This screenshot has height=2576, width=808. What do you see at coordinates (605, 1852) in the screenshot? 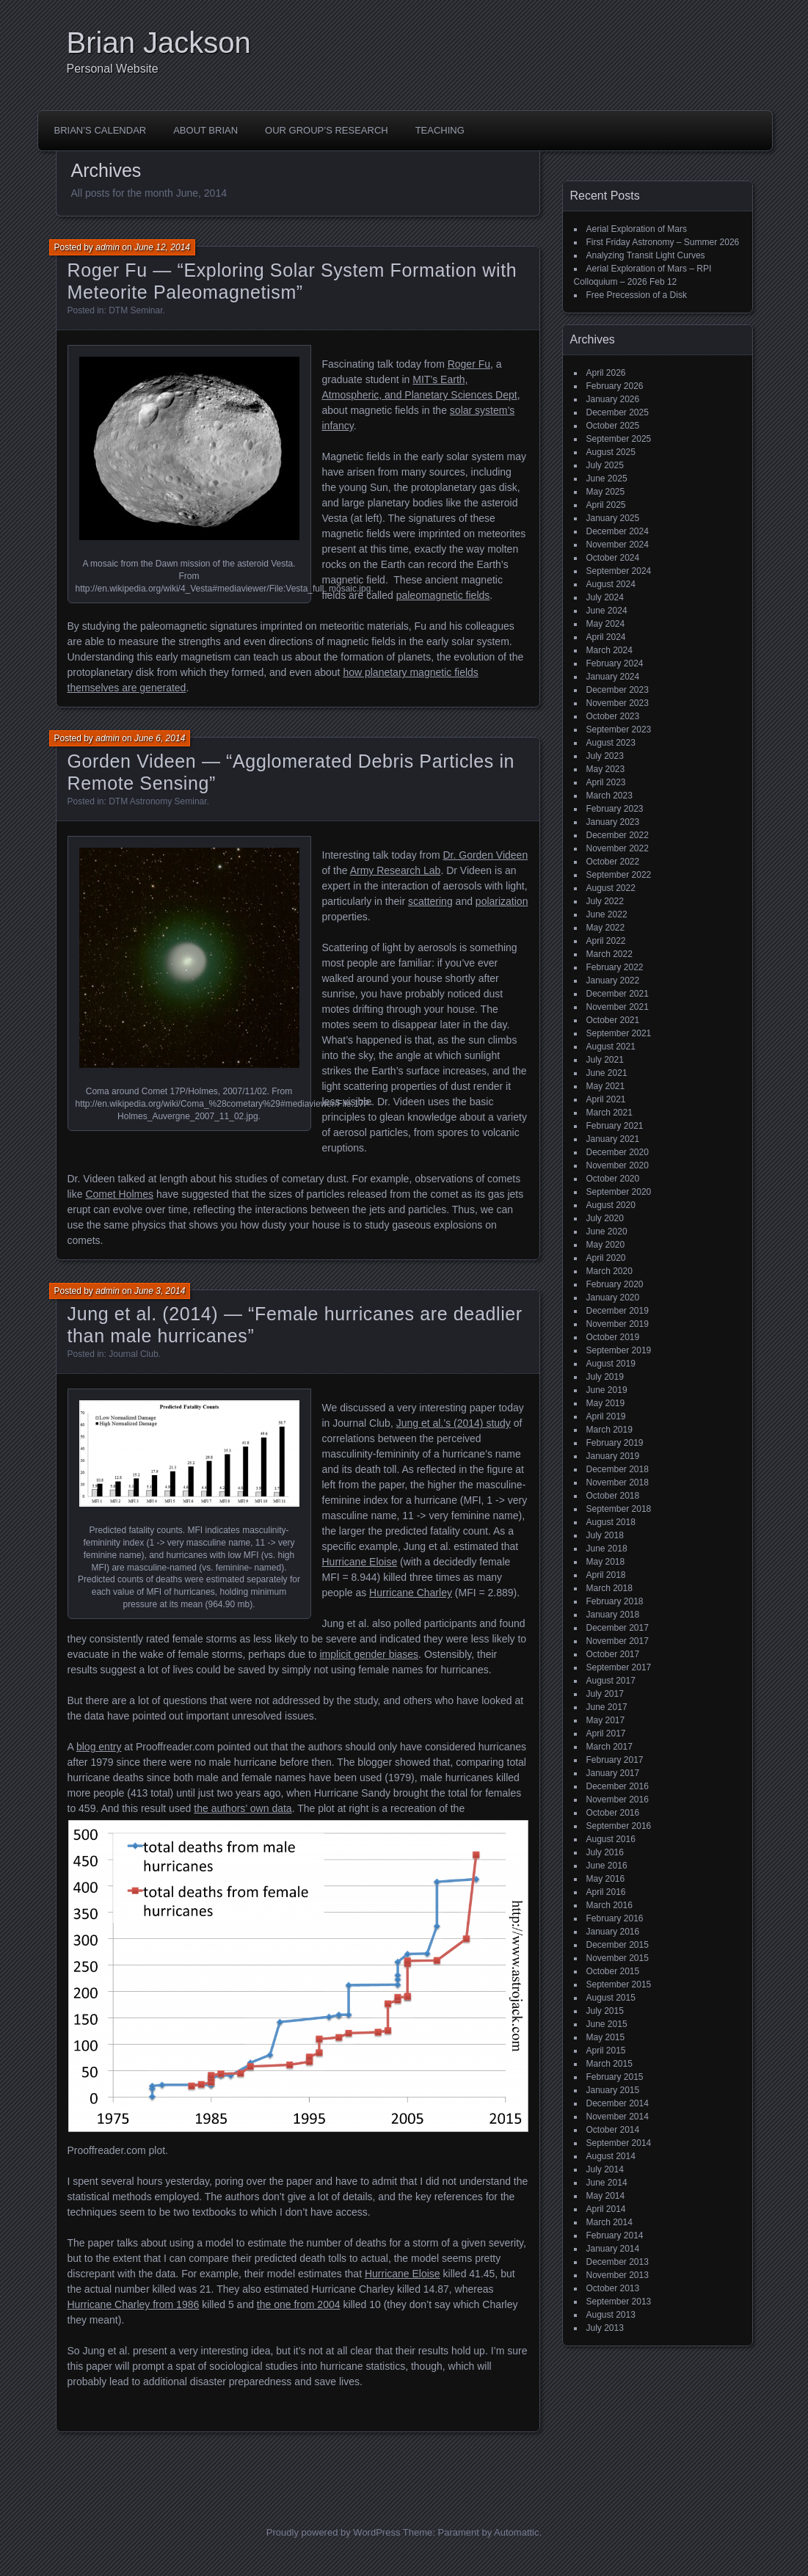
I see `July 2016` at bounding box center [605, 1852].